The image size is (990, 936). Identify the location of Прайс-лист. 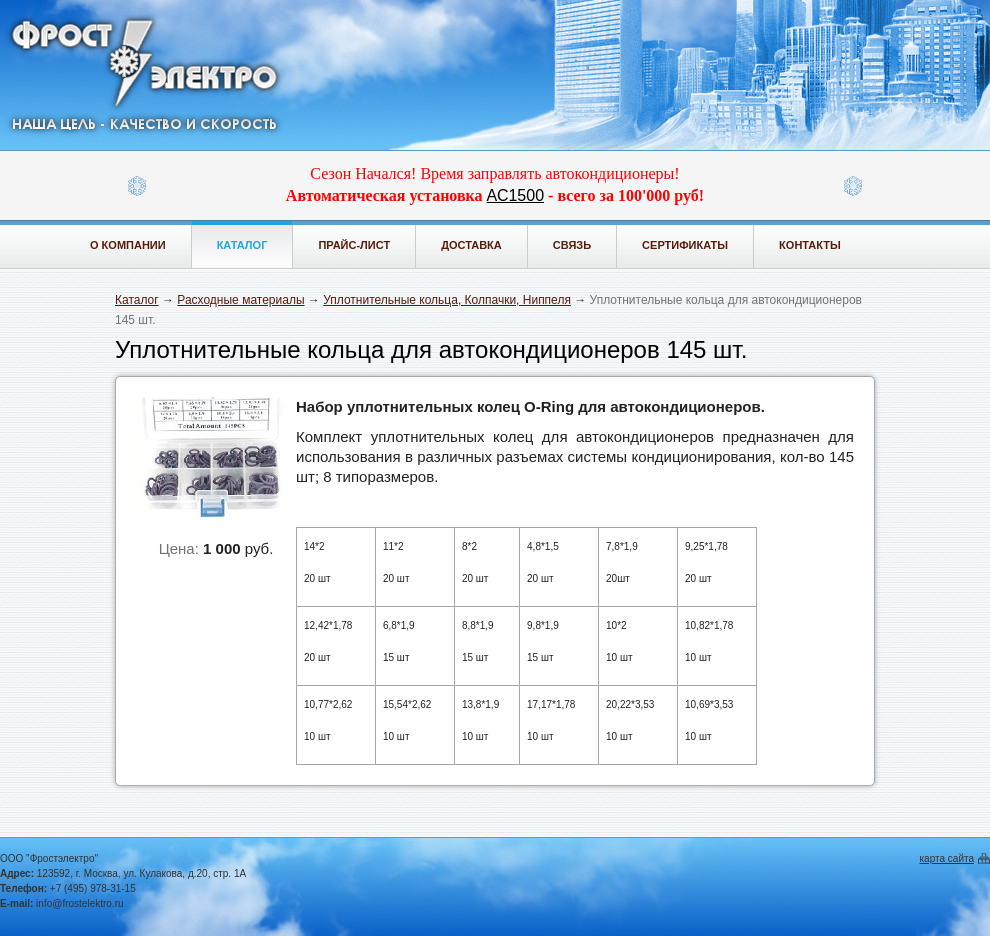
(354, 245).